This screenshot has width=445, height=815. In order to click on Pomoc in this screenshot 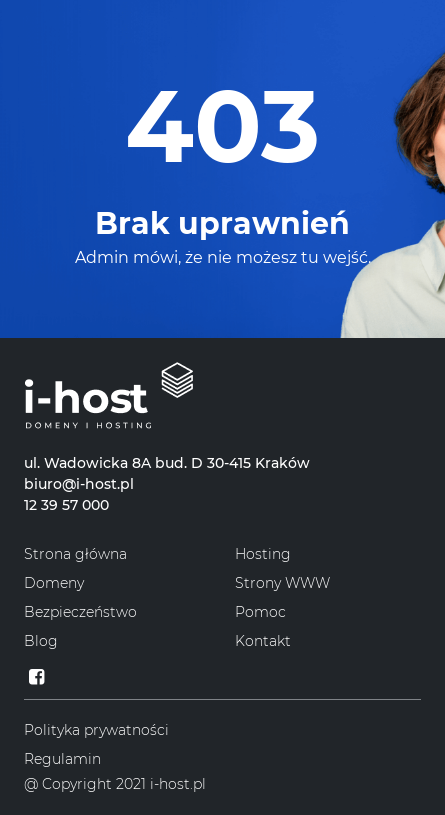, I will do `click(260, 612)`.